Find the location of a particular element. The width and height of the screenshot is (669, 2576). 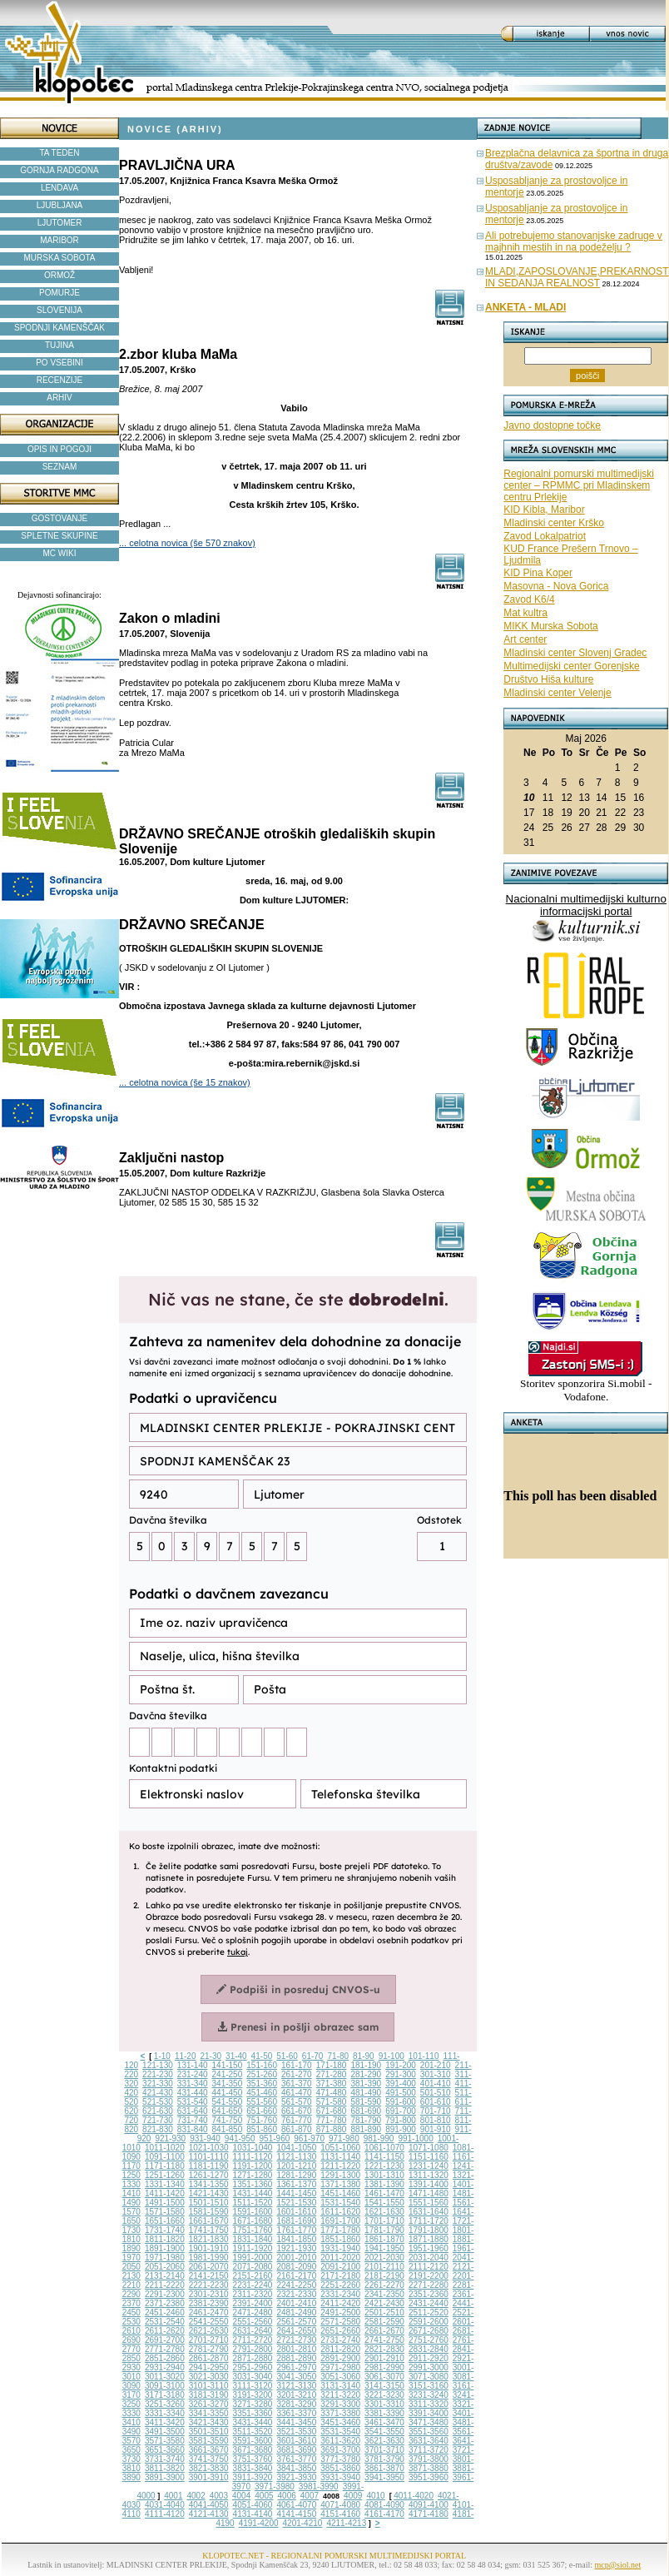

201-210 is located at coordinates (435, 2065).